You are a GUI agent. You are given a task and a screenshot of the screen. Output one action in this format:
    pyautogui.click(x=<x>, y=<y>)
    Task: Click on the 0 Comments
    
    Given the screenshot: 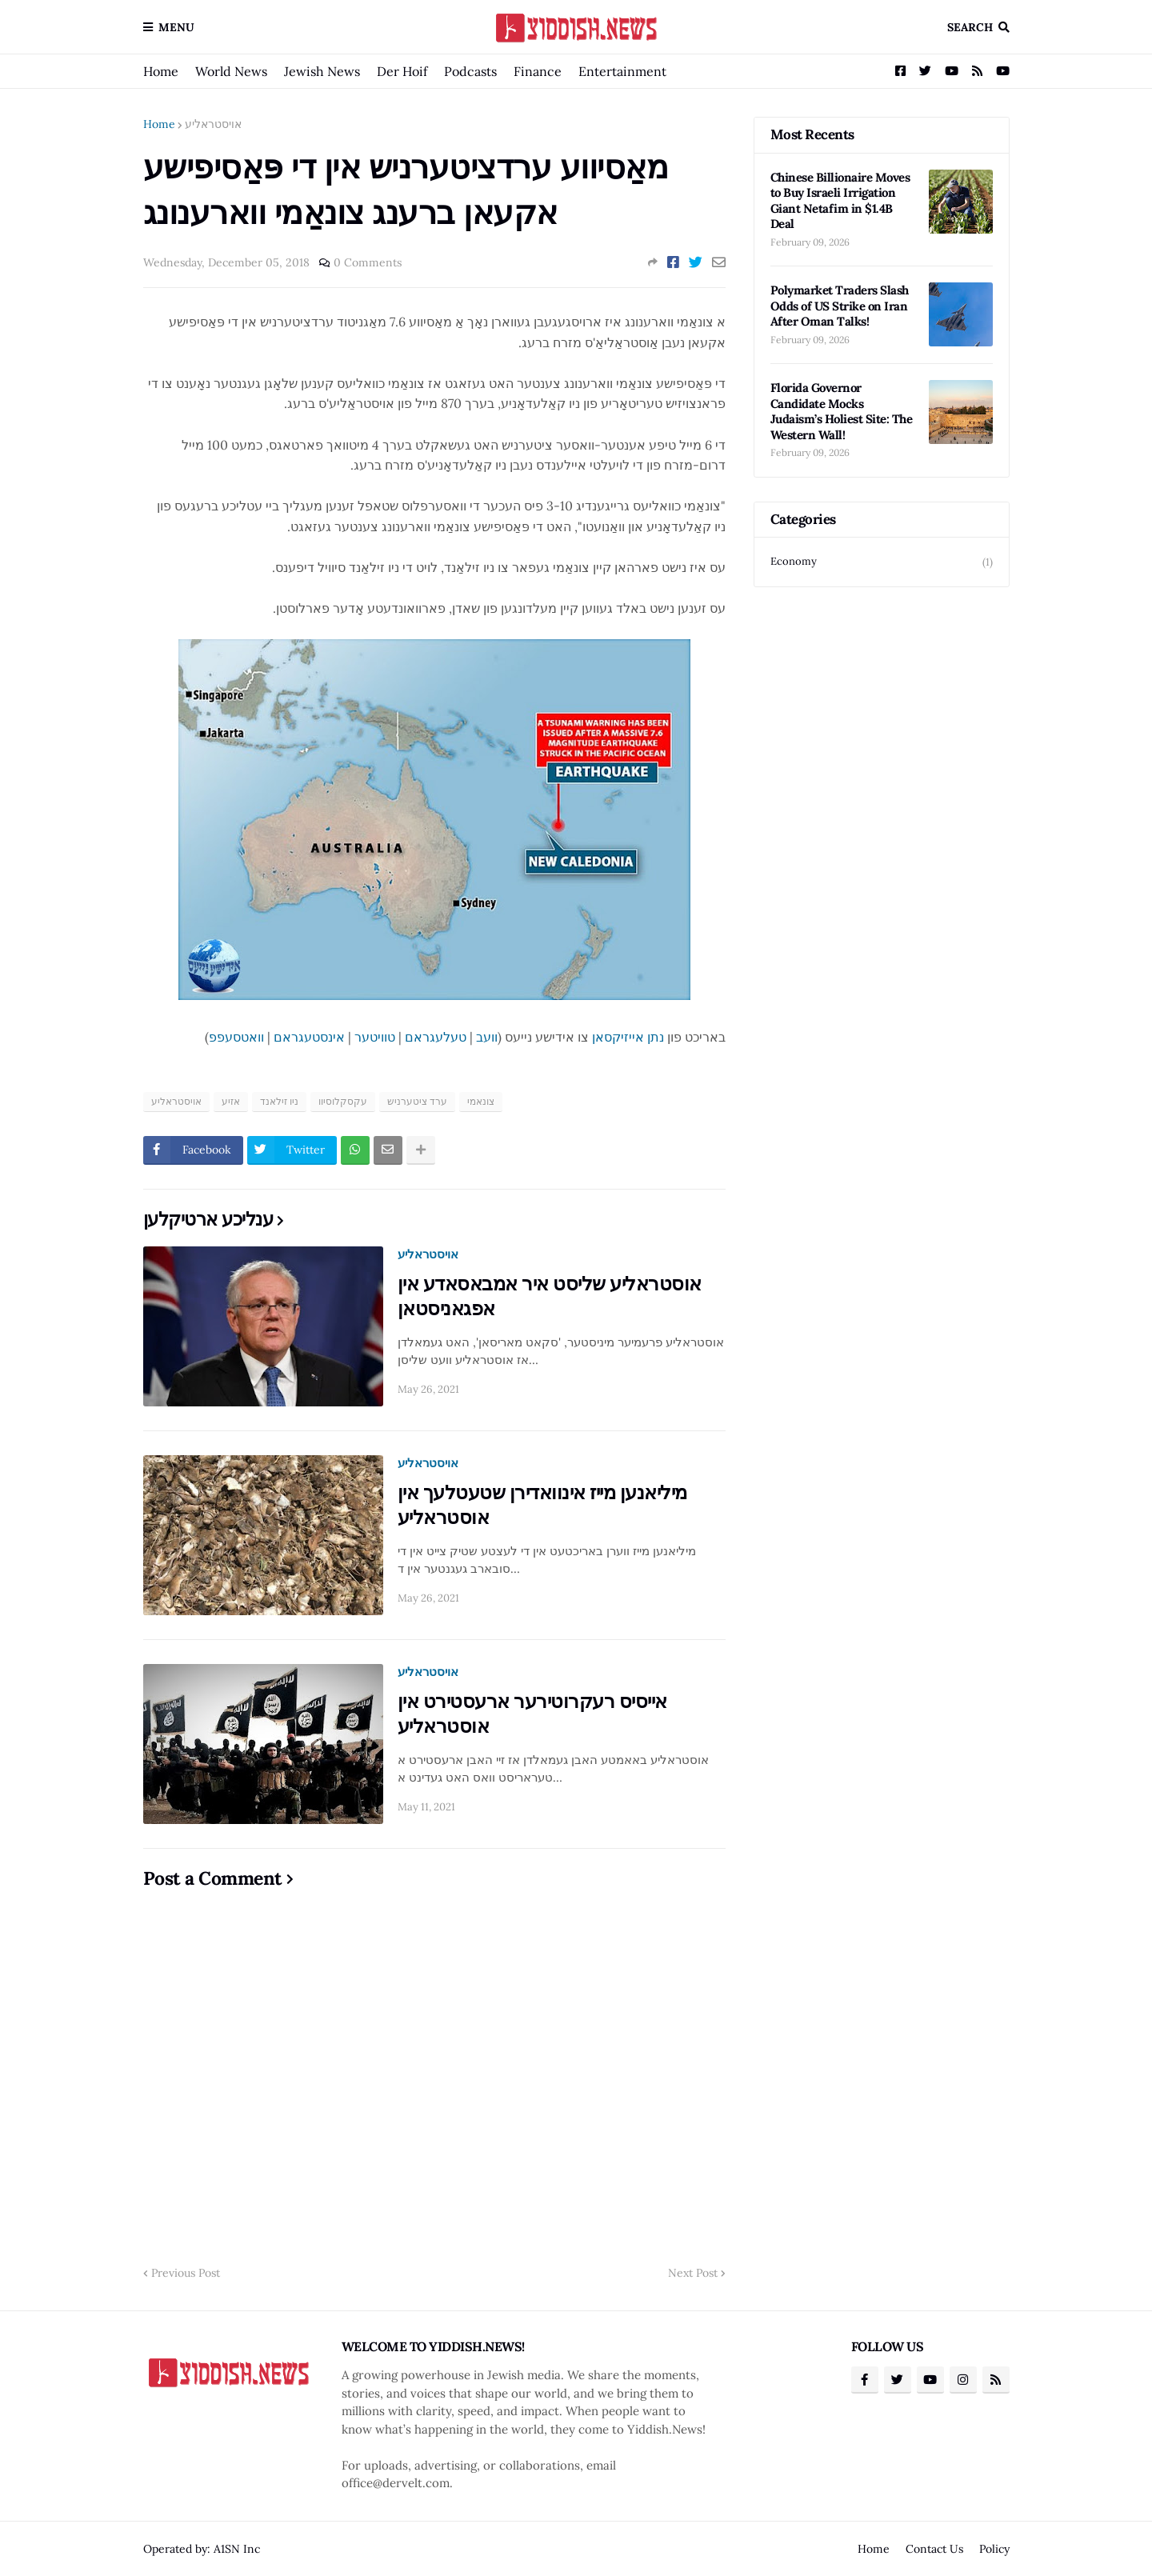 What is the action you would take?
    pyautogui.click(x=368, y=262)
    